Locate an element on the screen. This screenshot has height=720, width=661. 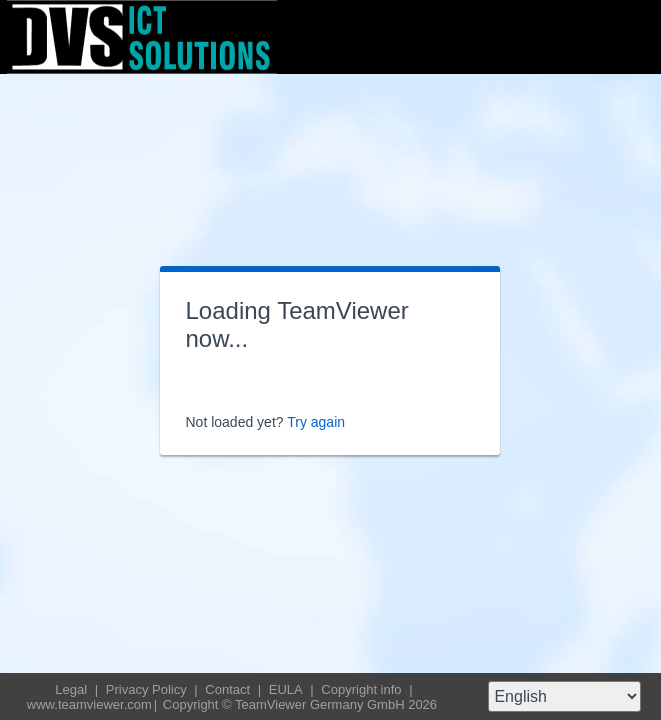
Try again is located at coordinates (316, 422).